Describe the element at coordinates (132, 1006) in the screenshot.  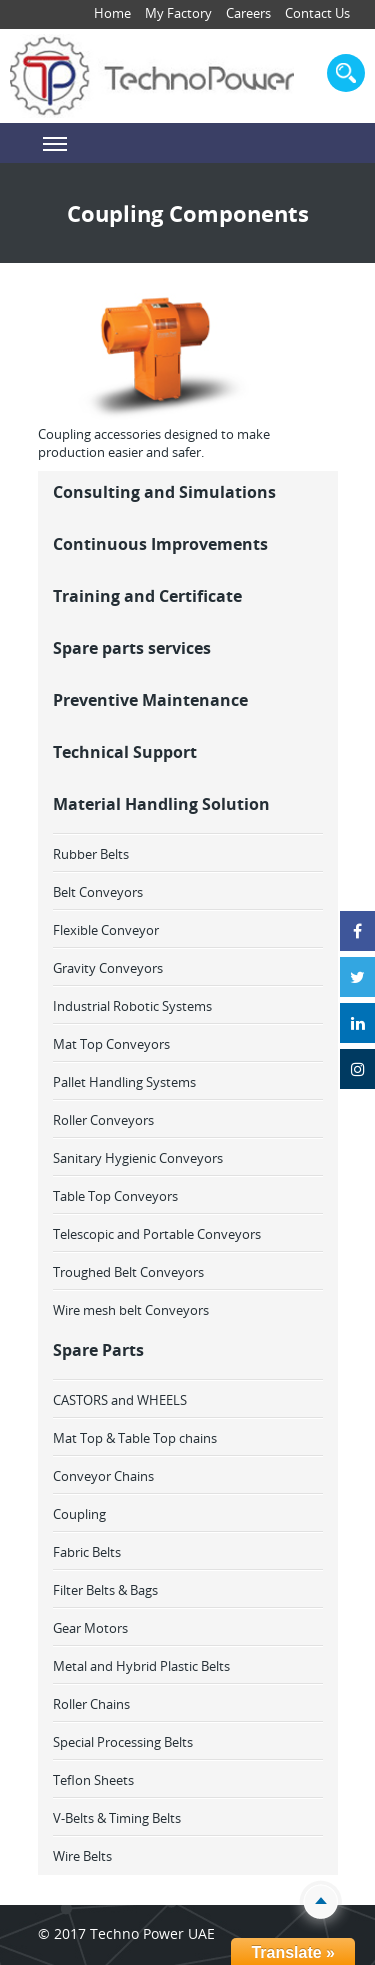
I see `Industrial Robotic Systems` at that location.